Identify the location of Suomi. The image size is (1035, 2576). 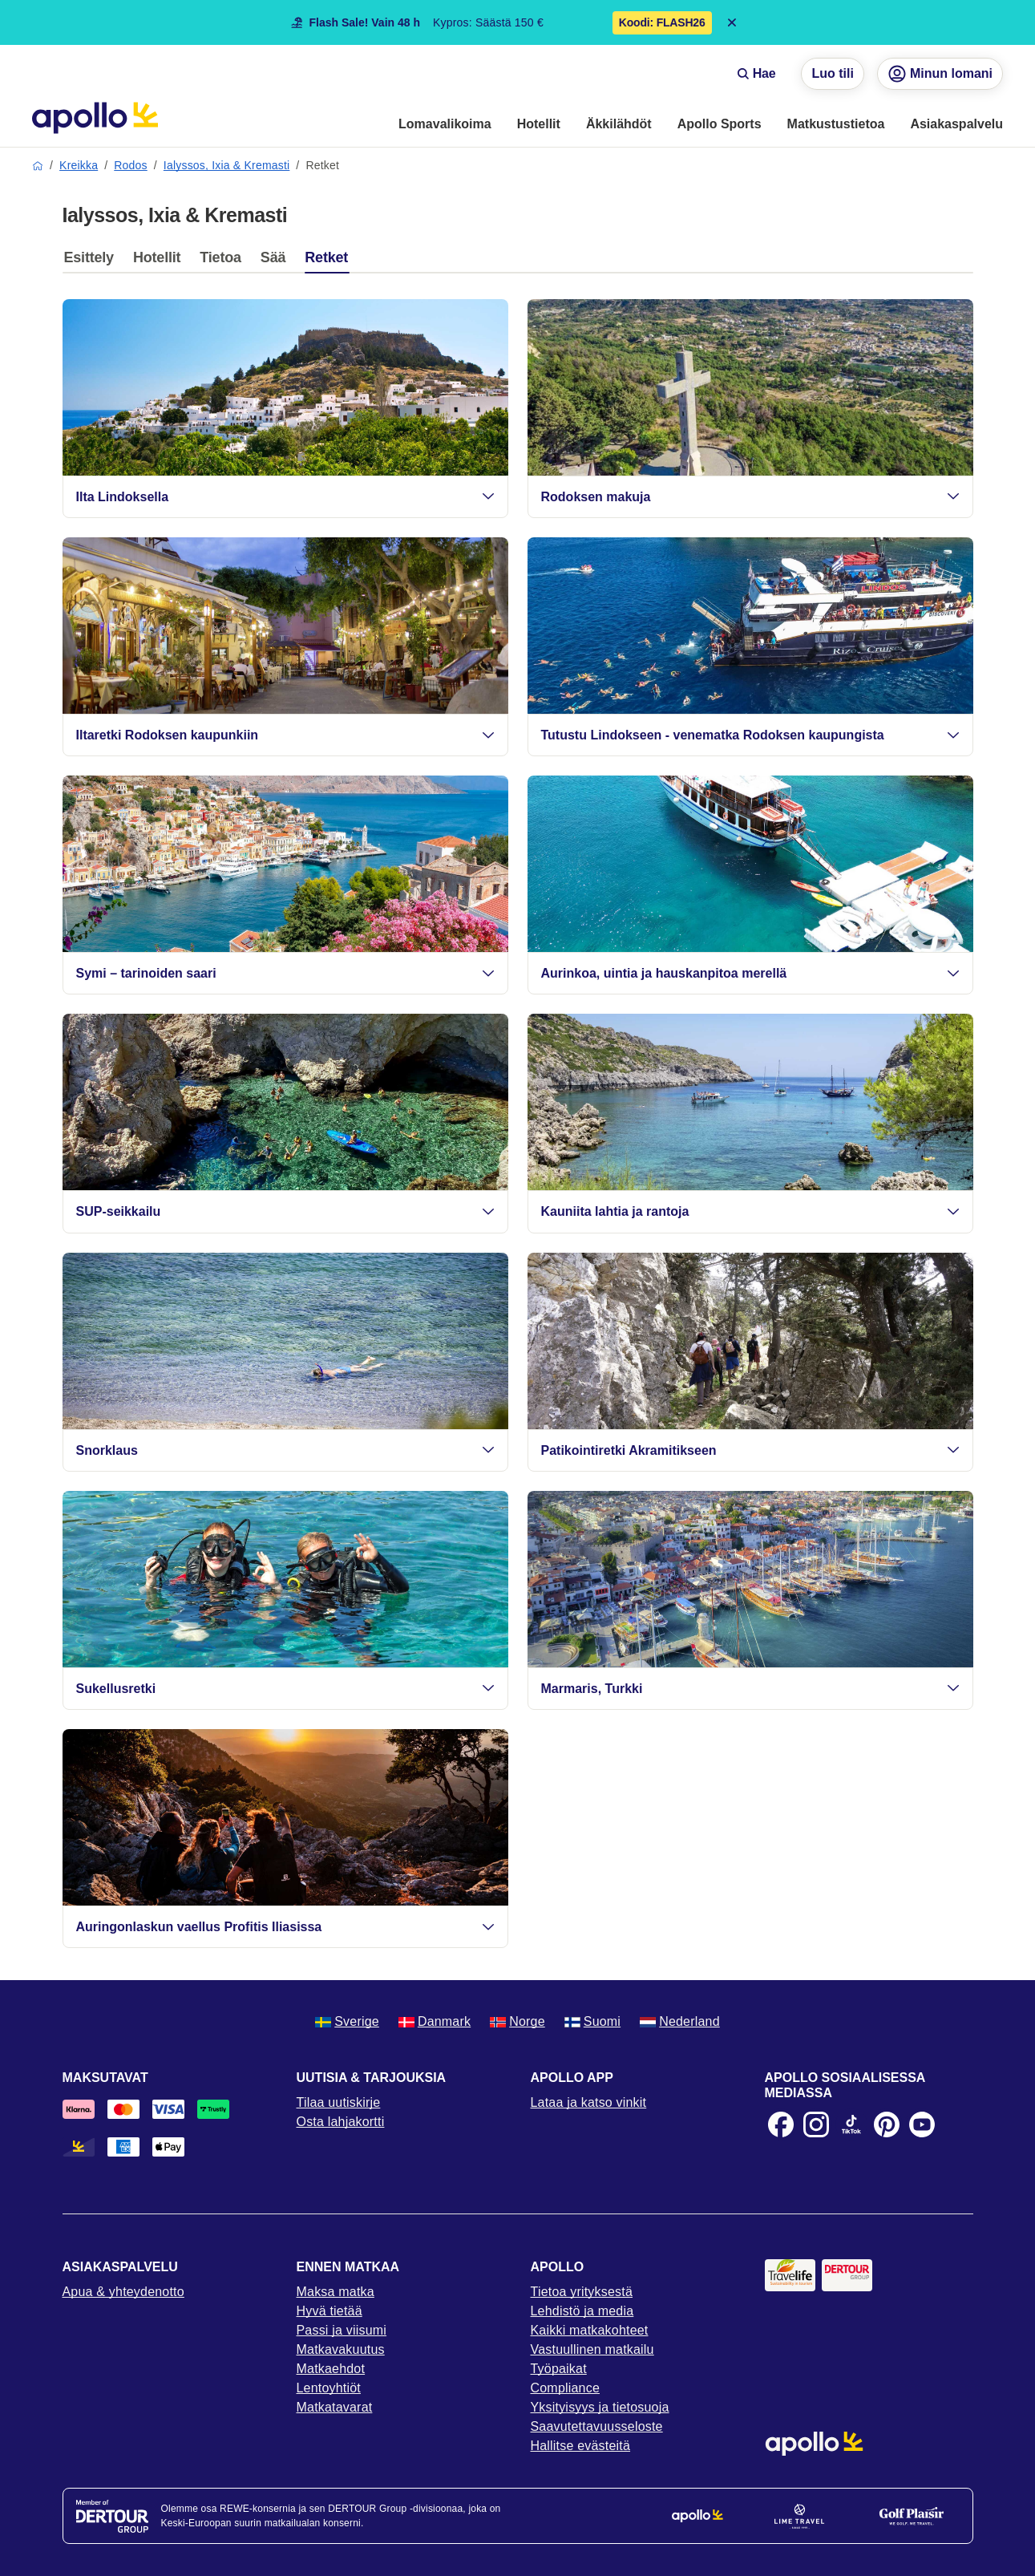
(592, 2021).